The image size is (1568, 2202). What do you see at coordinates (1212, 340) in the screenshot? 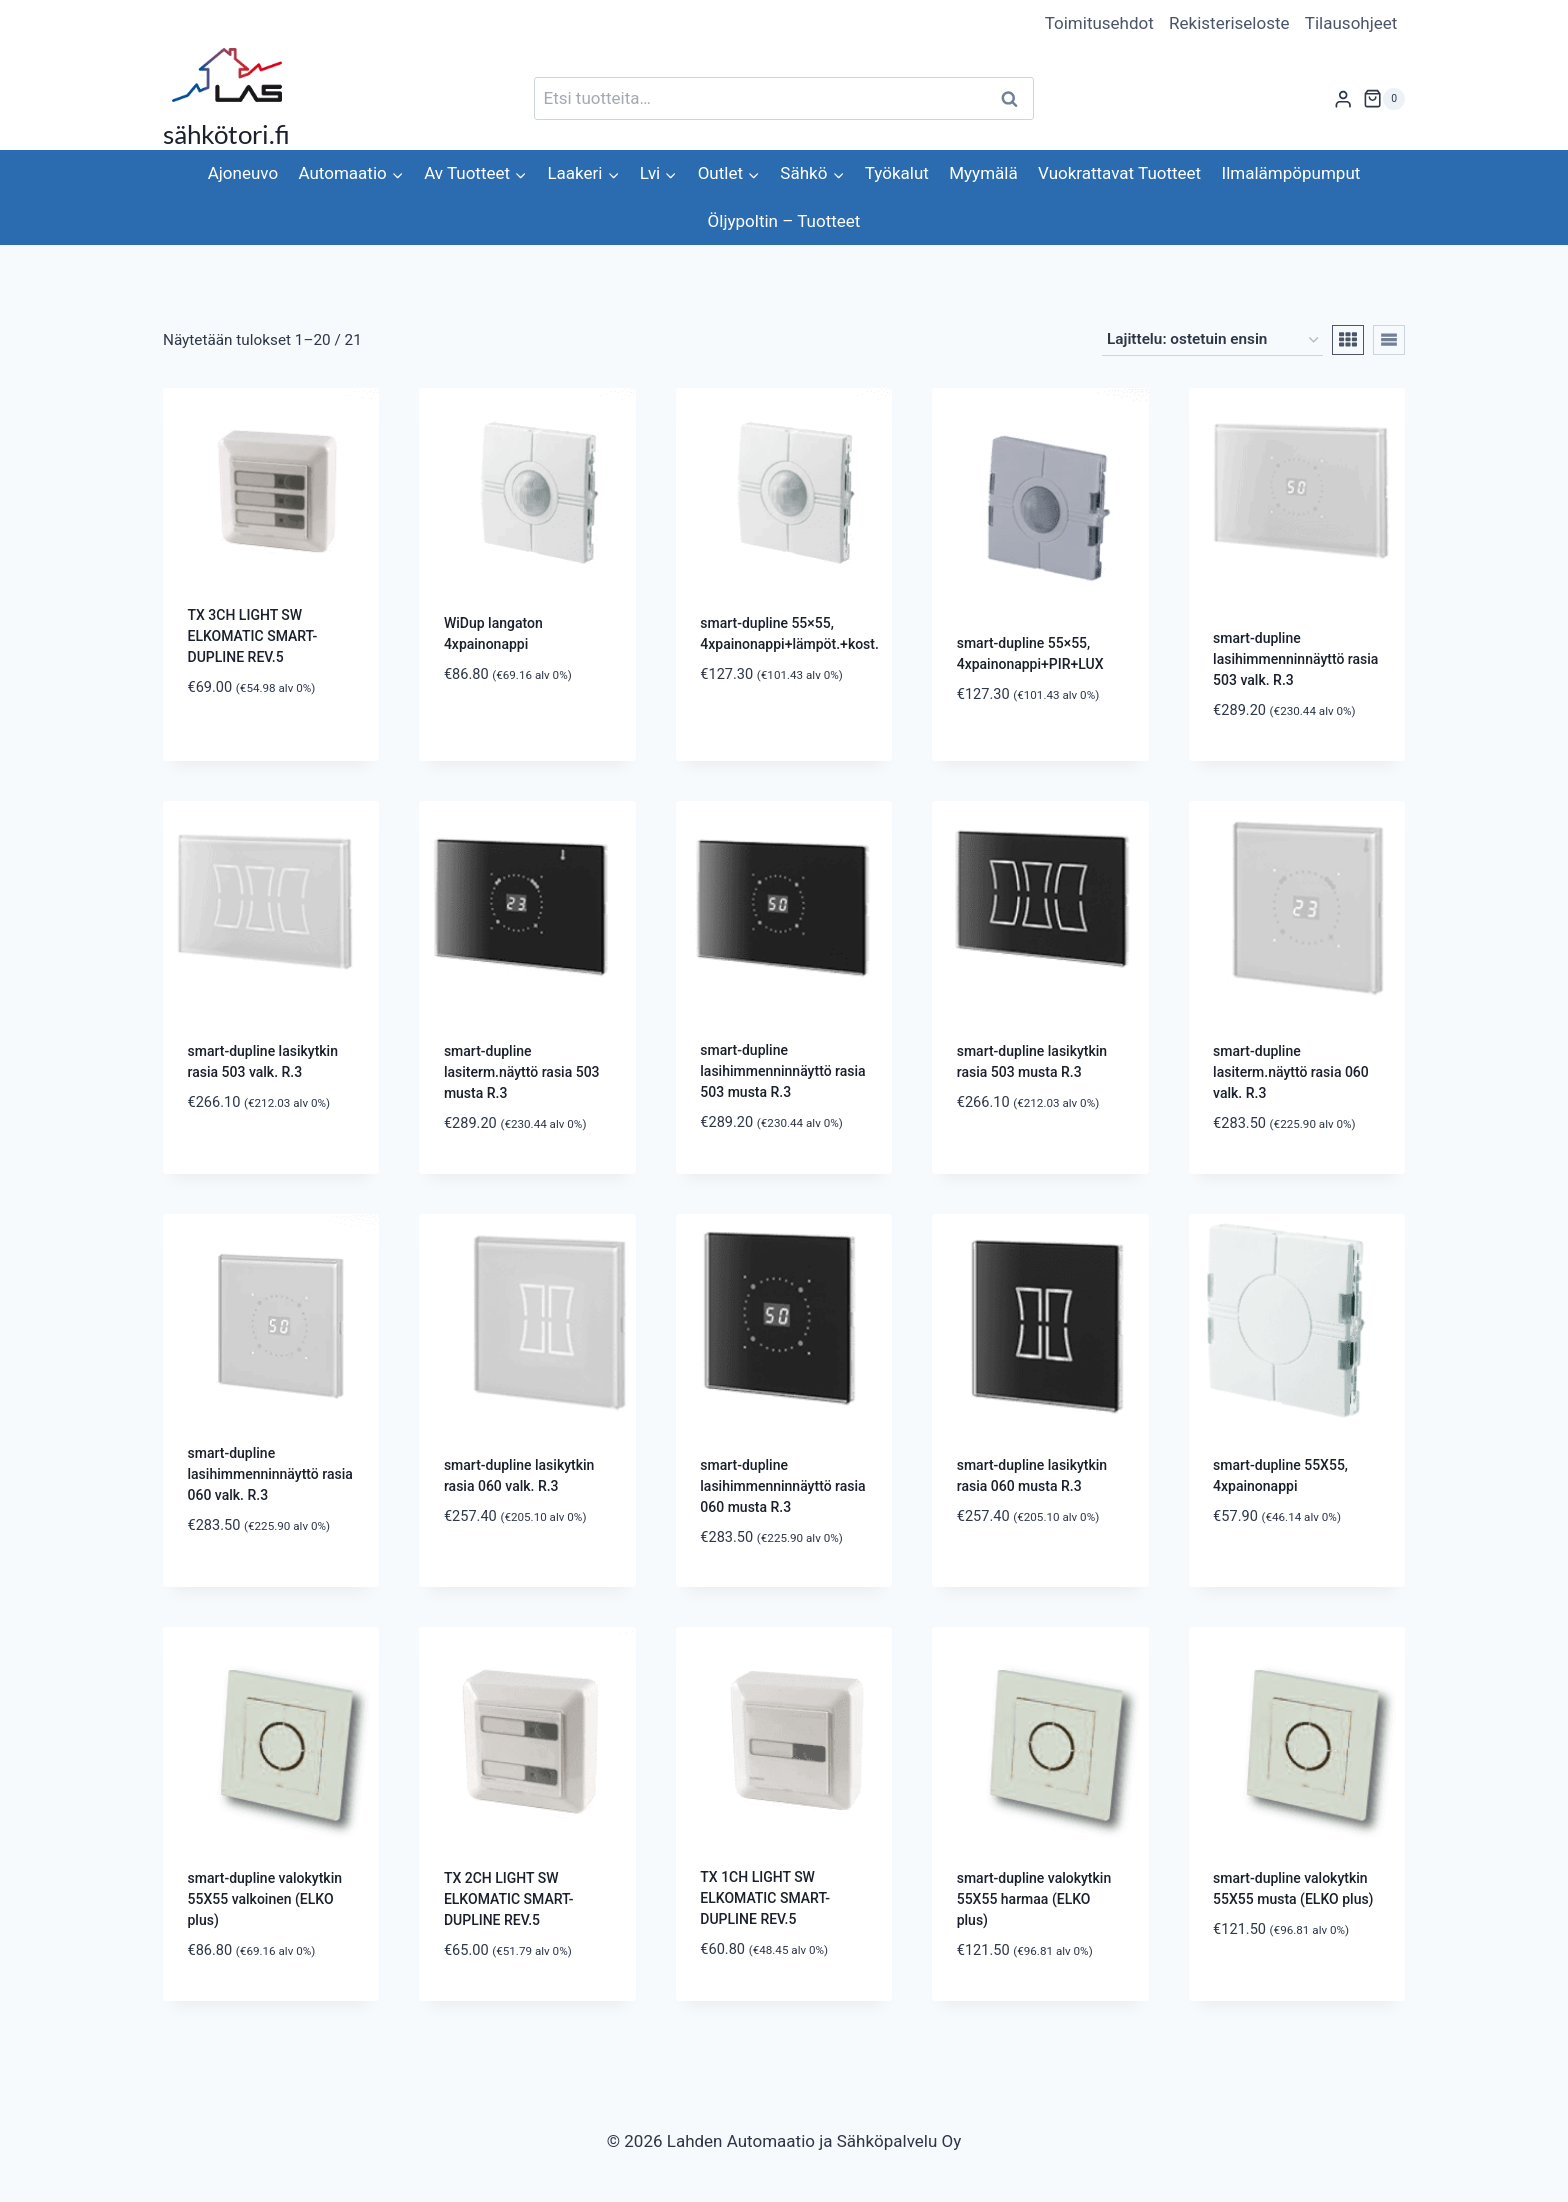
I see `[Järjestys kaupassa]` at bounding box center [1212, 340].